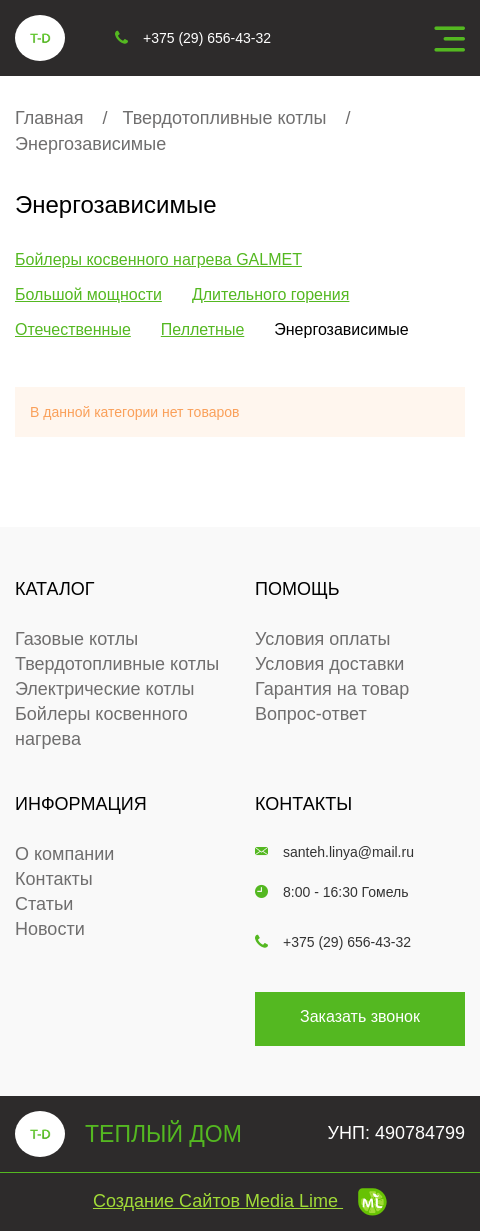 Image resolution: width=480 pixels, height=1231 pixels. What do you see at coordinates (333, 942) in the screenshot?
I see `+375 (29) 656-43-32` at bounding box center [333, 942].